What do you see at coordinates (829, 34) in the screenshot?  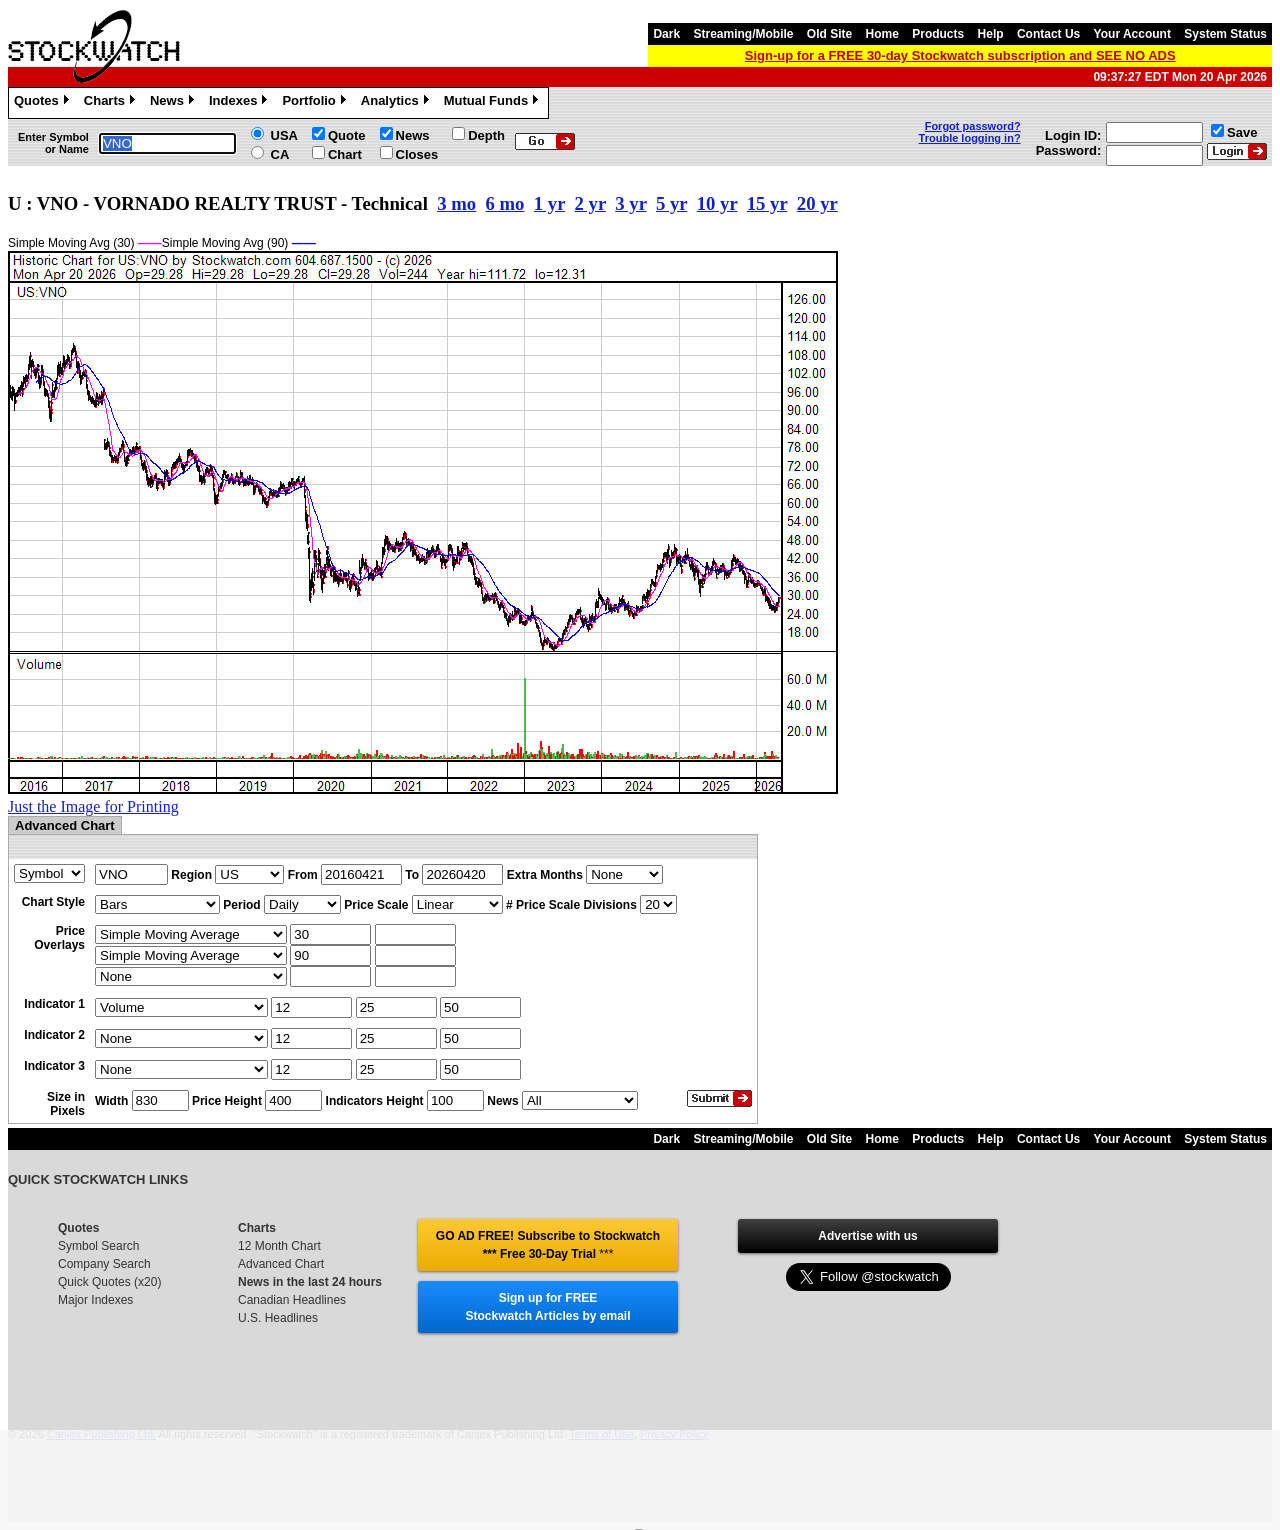 I see `Old Site` at bounding box center [829, 34].